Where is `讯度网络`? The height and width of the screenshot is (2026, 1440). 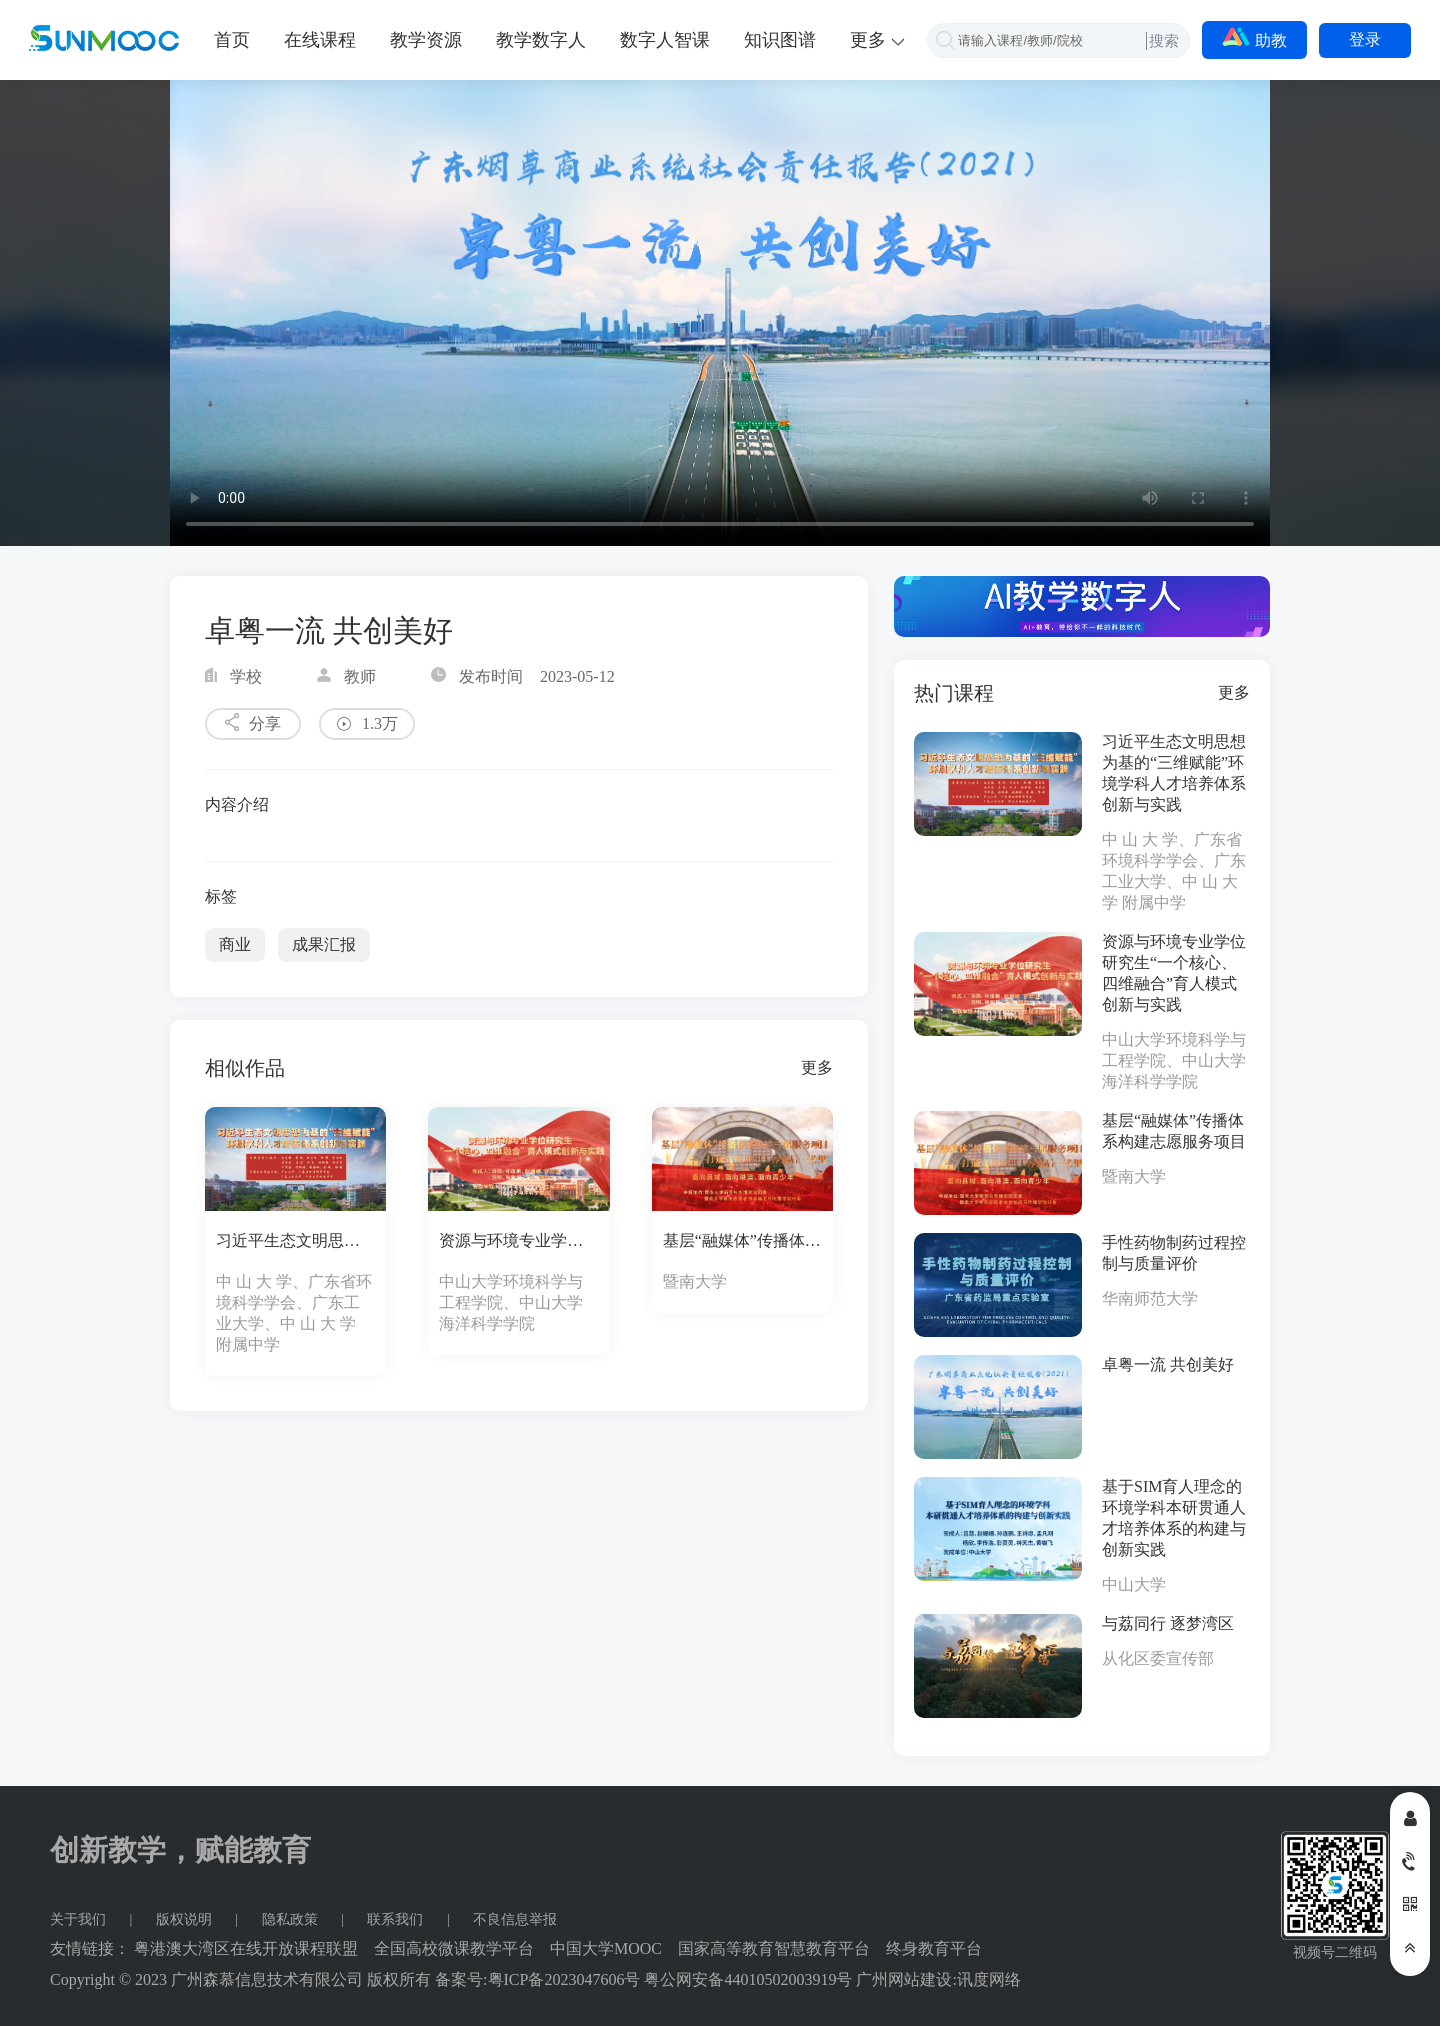
讯度网络 is located at coordinates (989, 1979).